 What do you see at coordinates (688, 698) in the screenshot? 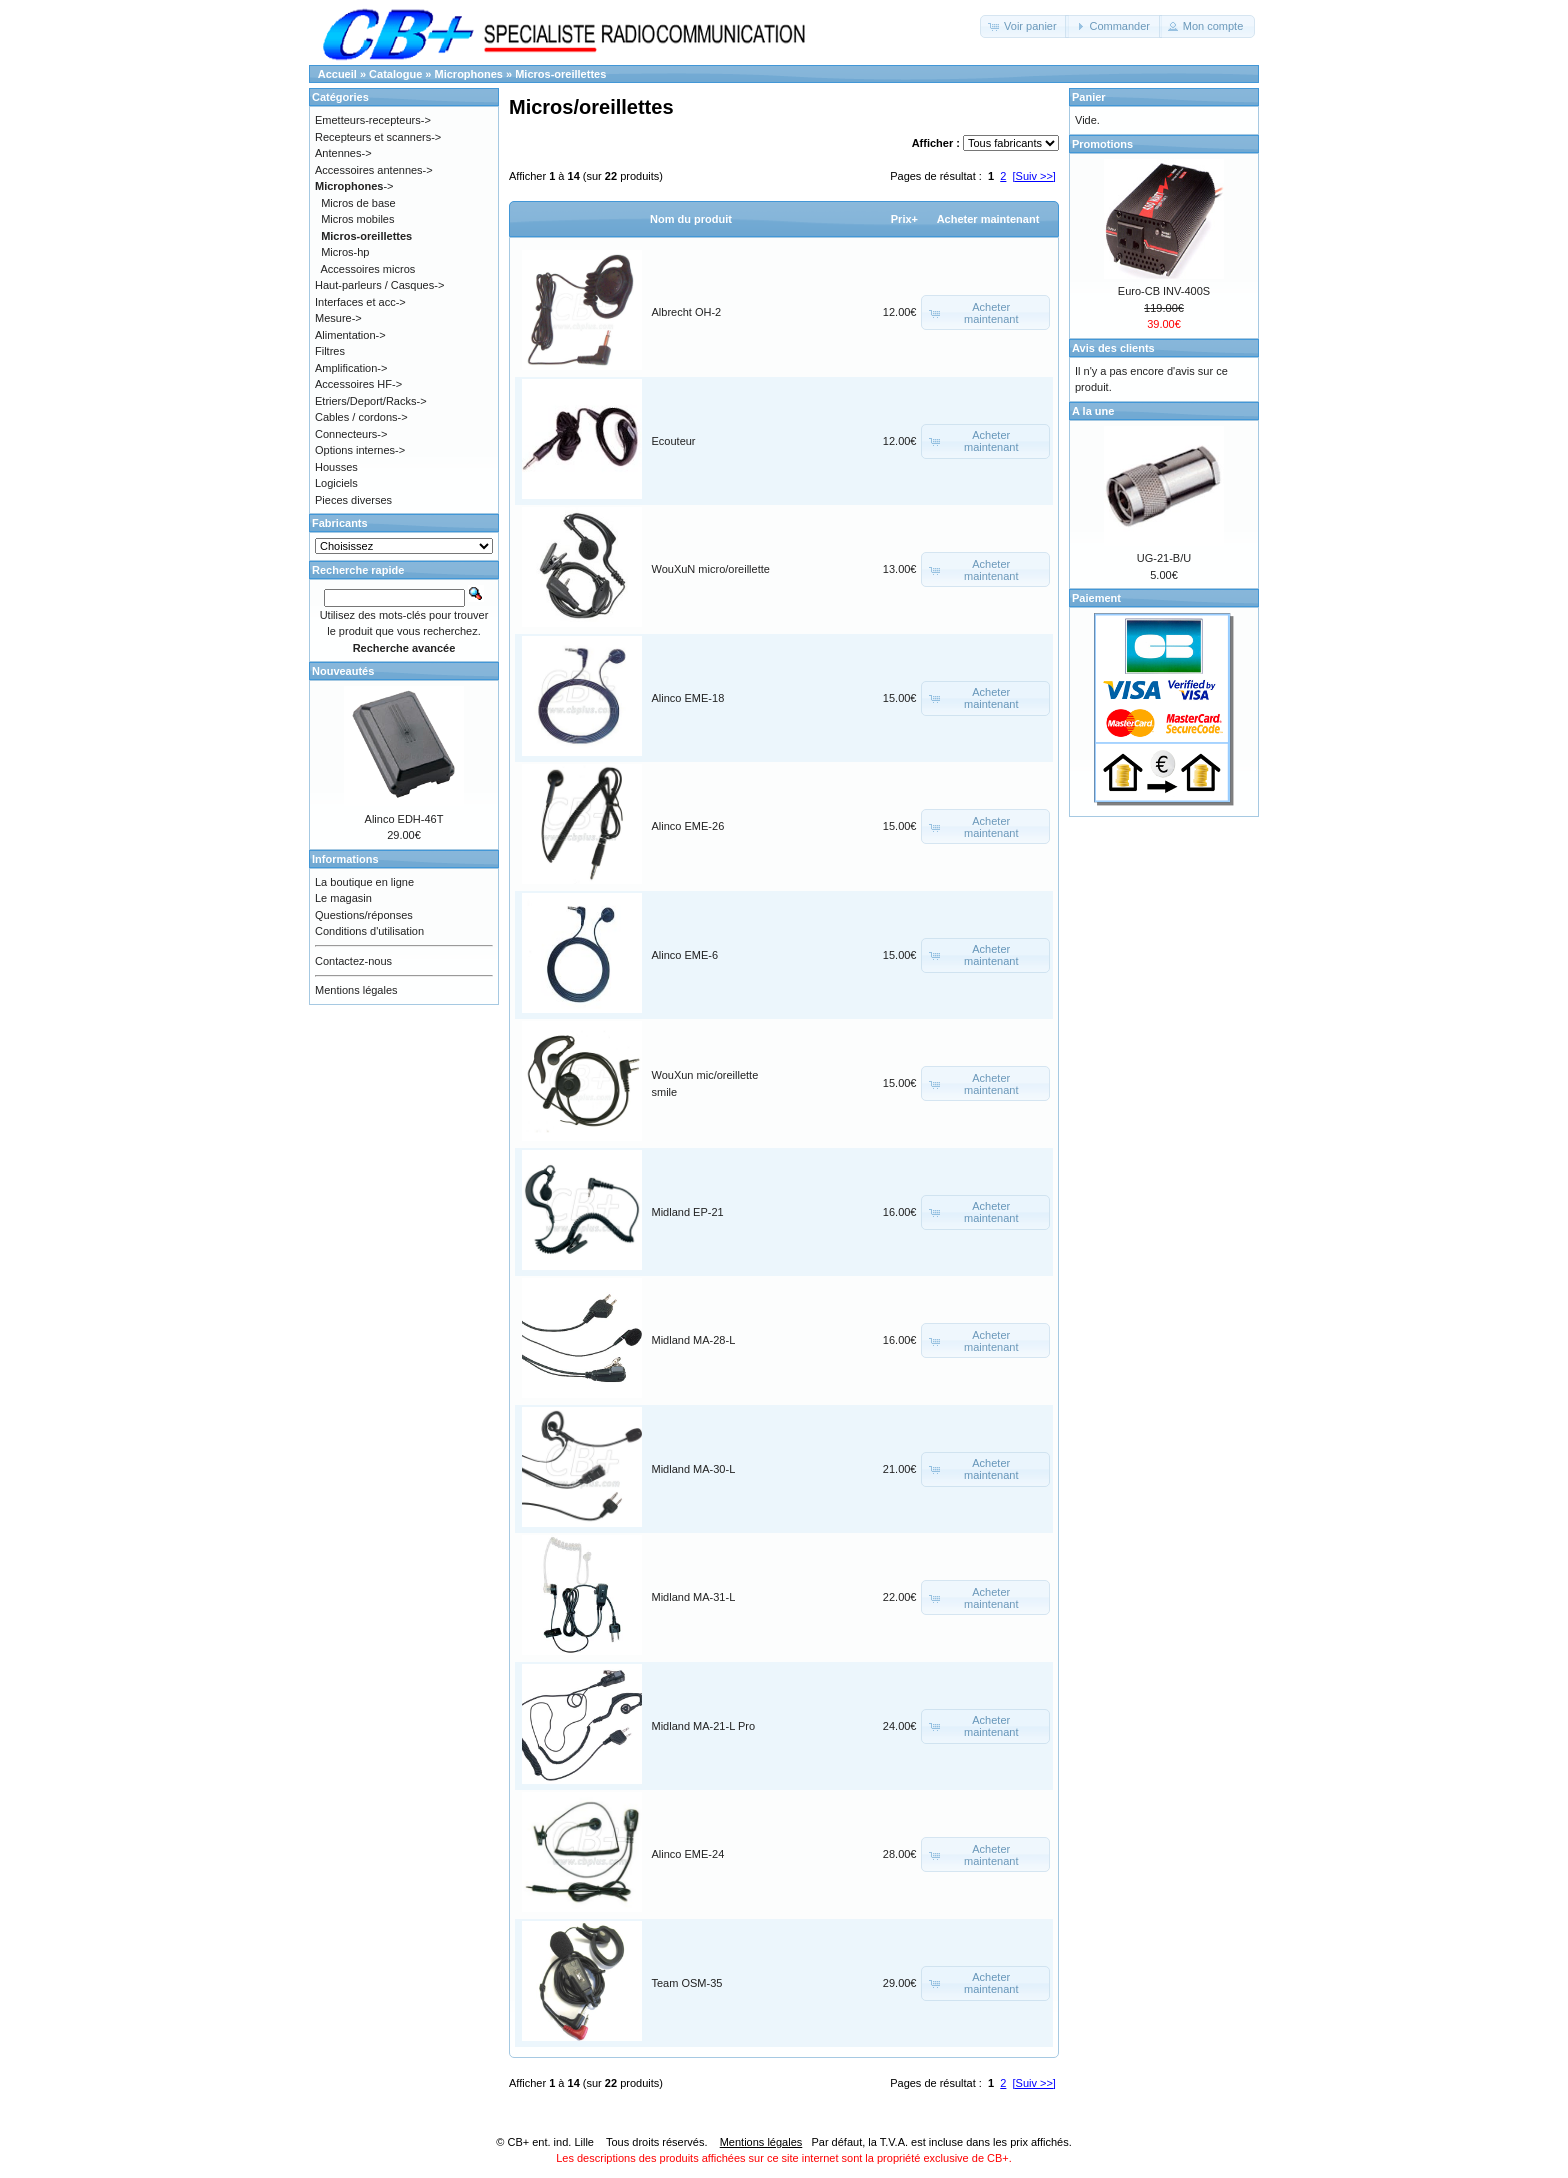
I see `Alinco EME-18` at bounding box center [688, 698].